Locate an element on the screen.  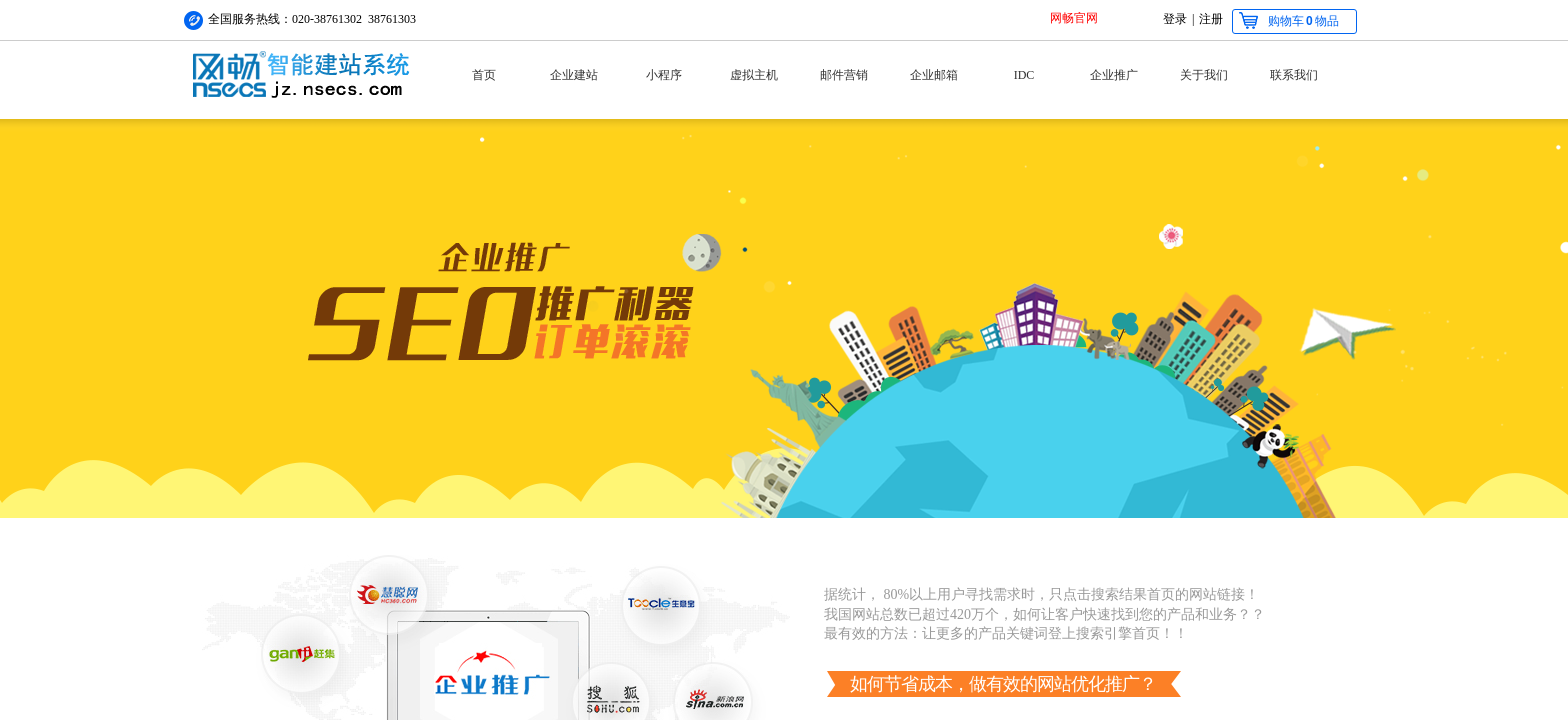
IDC is located at coordinates (1024, 75).